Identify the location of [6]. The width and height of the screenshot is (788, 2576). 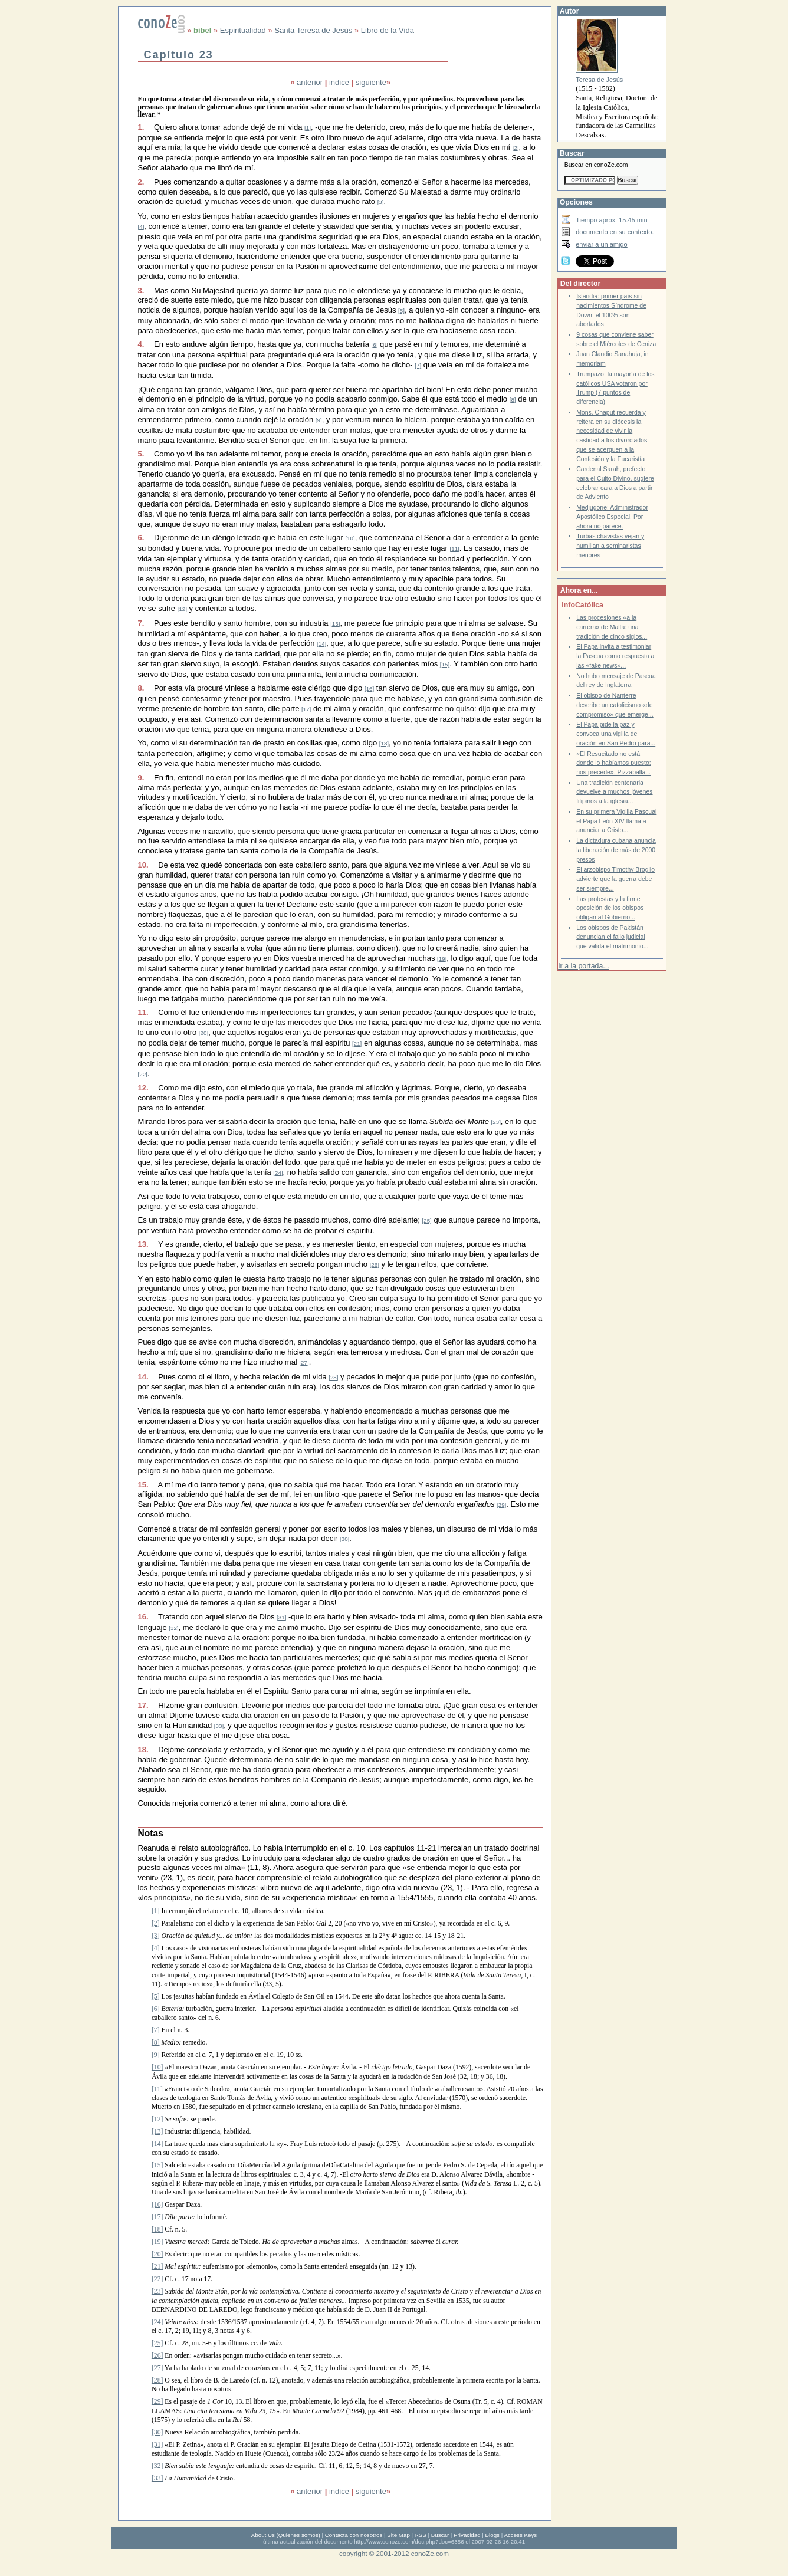
(375, 344).